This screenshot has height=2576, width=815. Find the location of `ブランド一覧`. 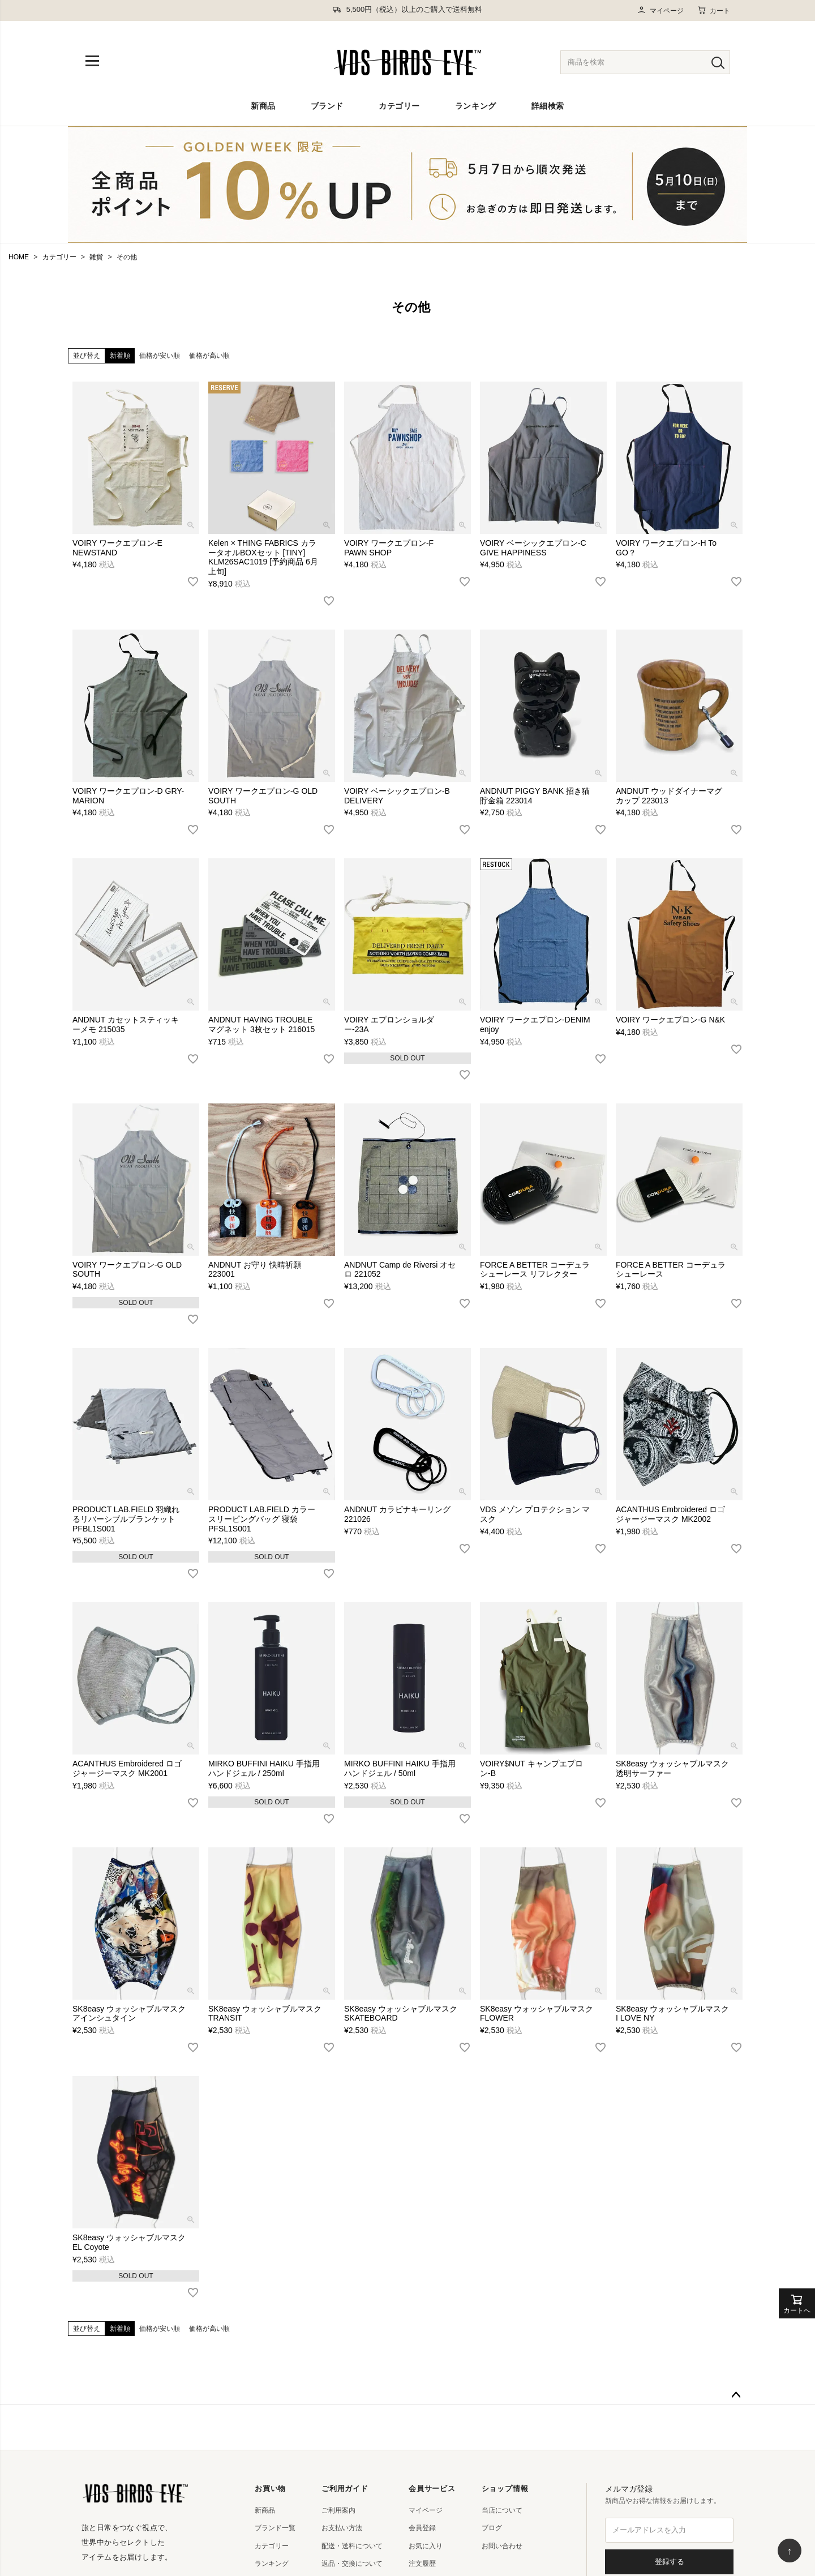

ブランド一覧 is located at coordinates (275, 2528).